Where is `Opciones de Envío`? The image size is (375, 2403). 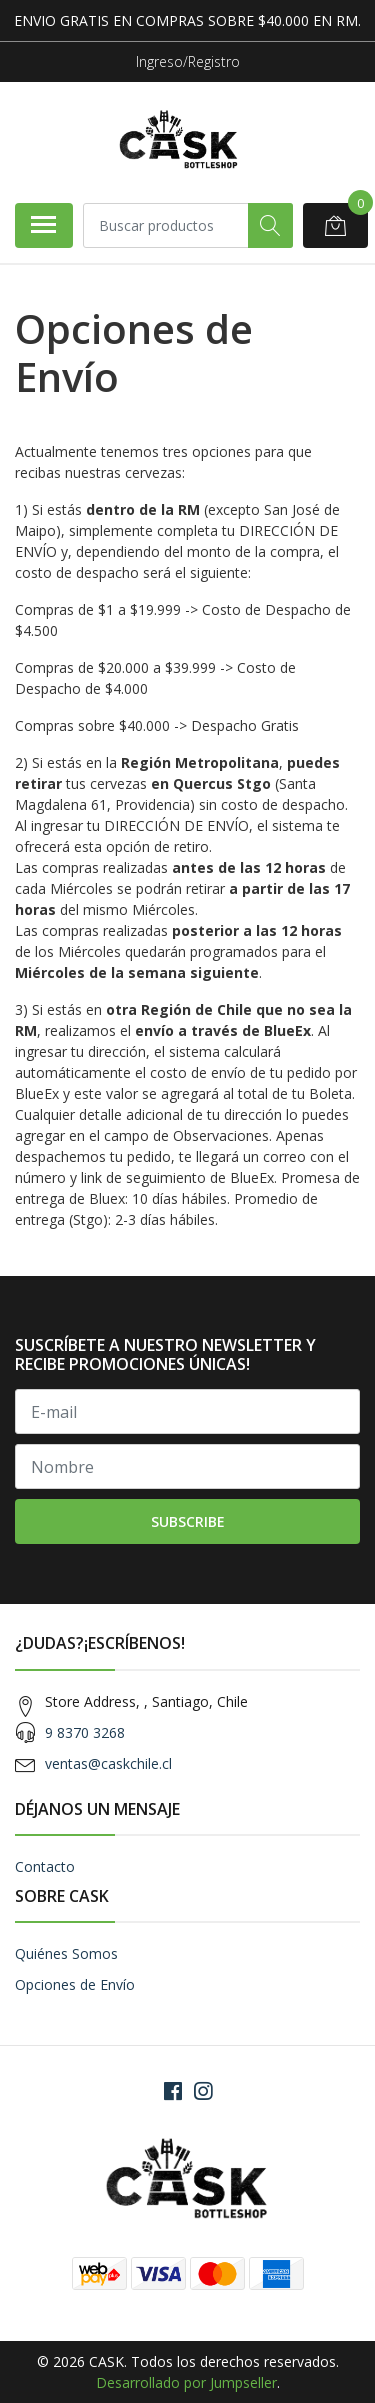 Opciones de Envío is located at coordinates (75, 1984).